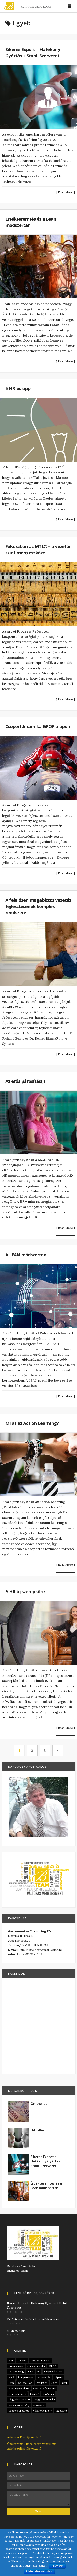  What do you see at coordinates (16, 2366) in the screenshot?
I see `döntéshozó [döntéshozó (2 elem)]` at bounding box center [16, 2366].